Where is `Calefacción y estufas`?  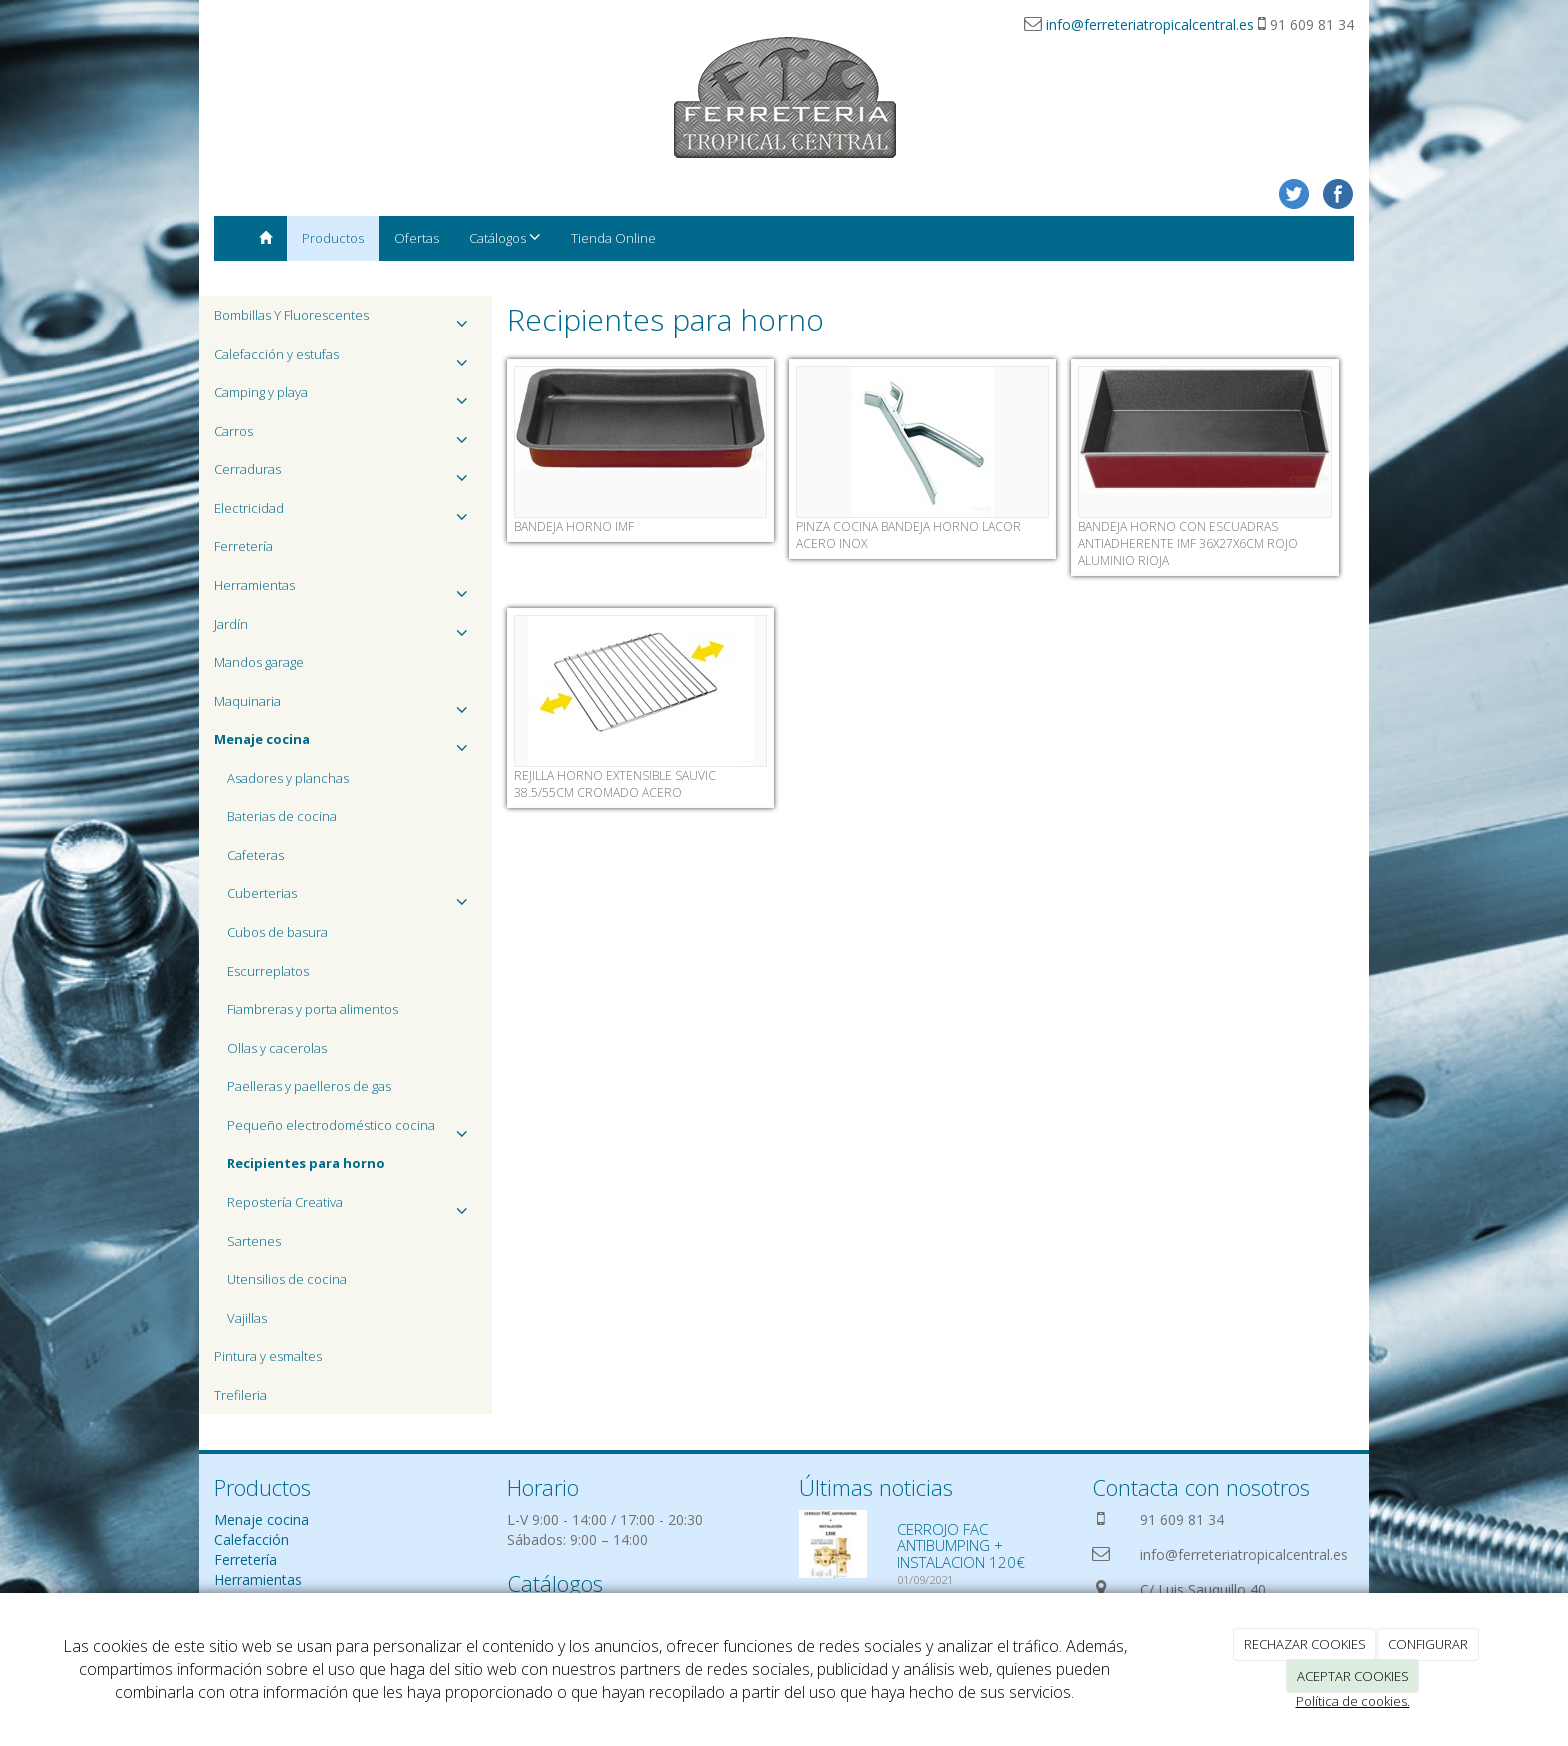 Calefacción y estufas is located at coordinates (345, 359).